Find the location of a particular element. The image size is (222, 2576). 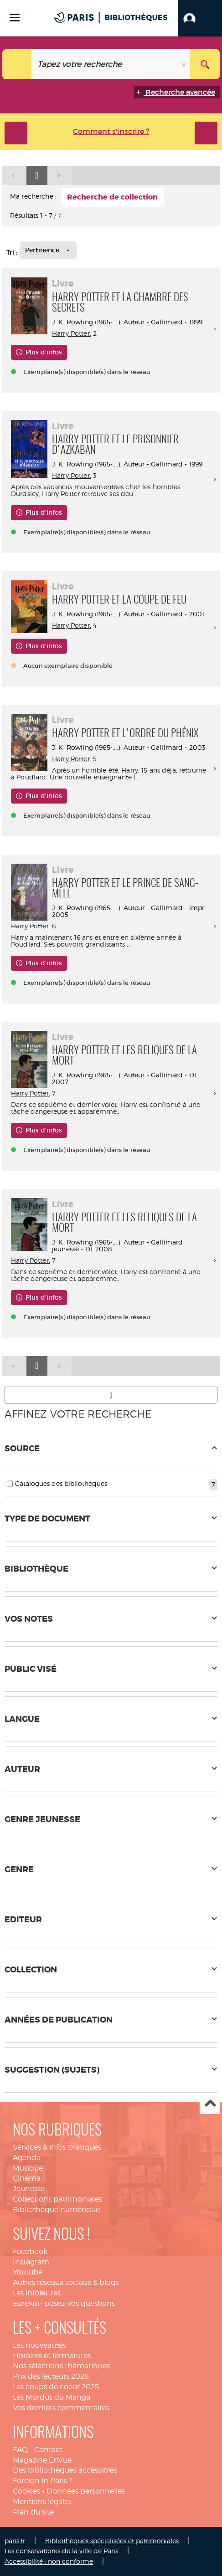

Eurekoi : posez-vos questions is located at coordinates (64, 2303).